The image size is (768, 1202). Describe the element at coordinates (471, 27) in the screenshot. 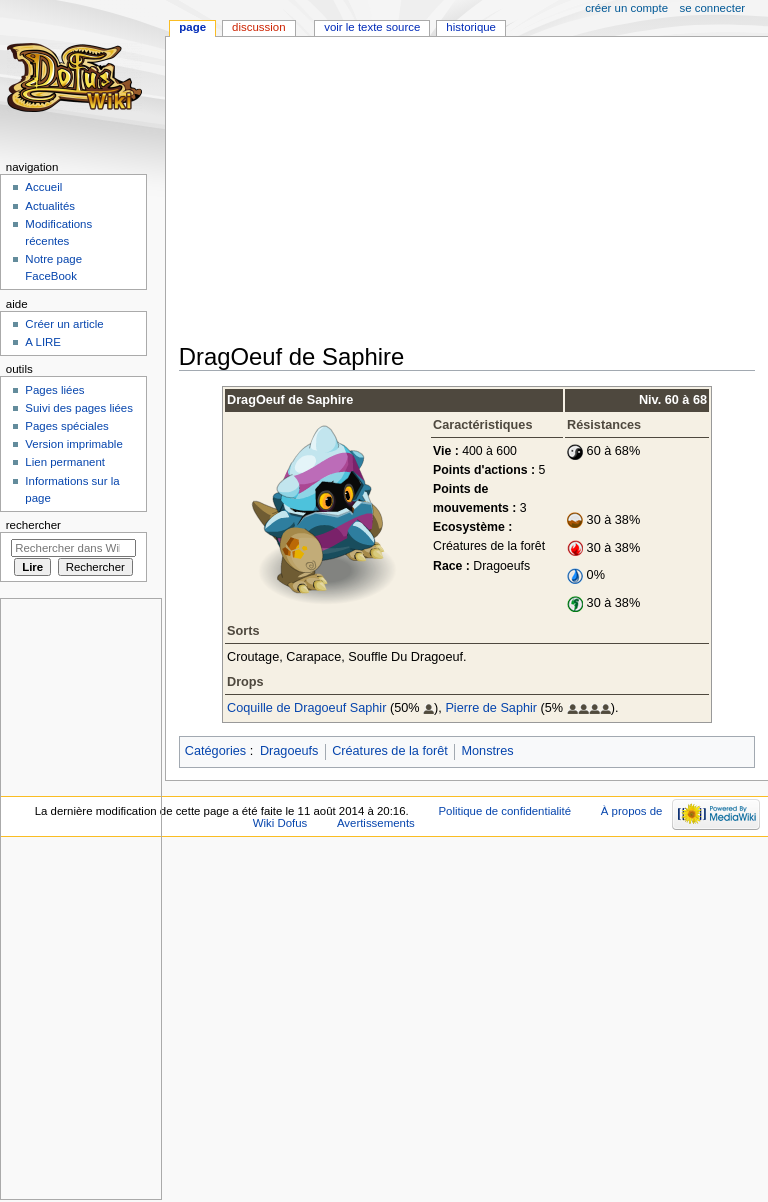

I see `Historique` at that location.